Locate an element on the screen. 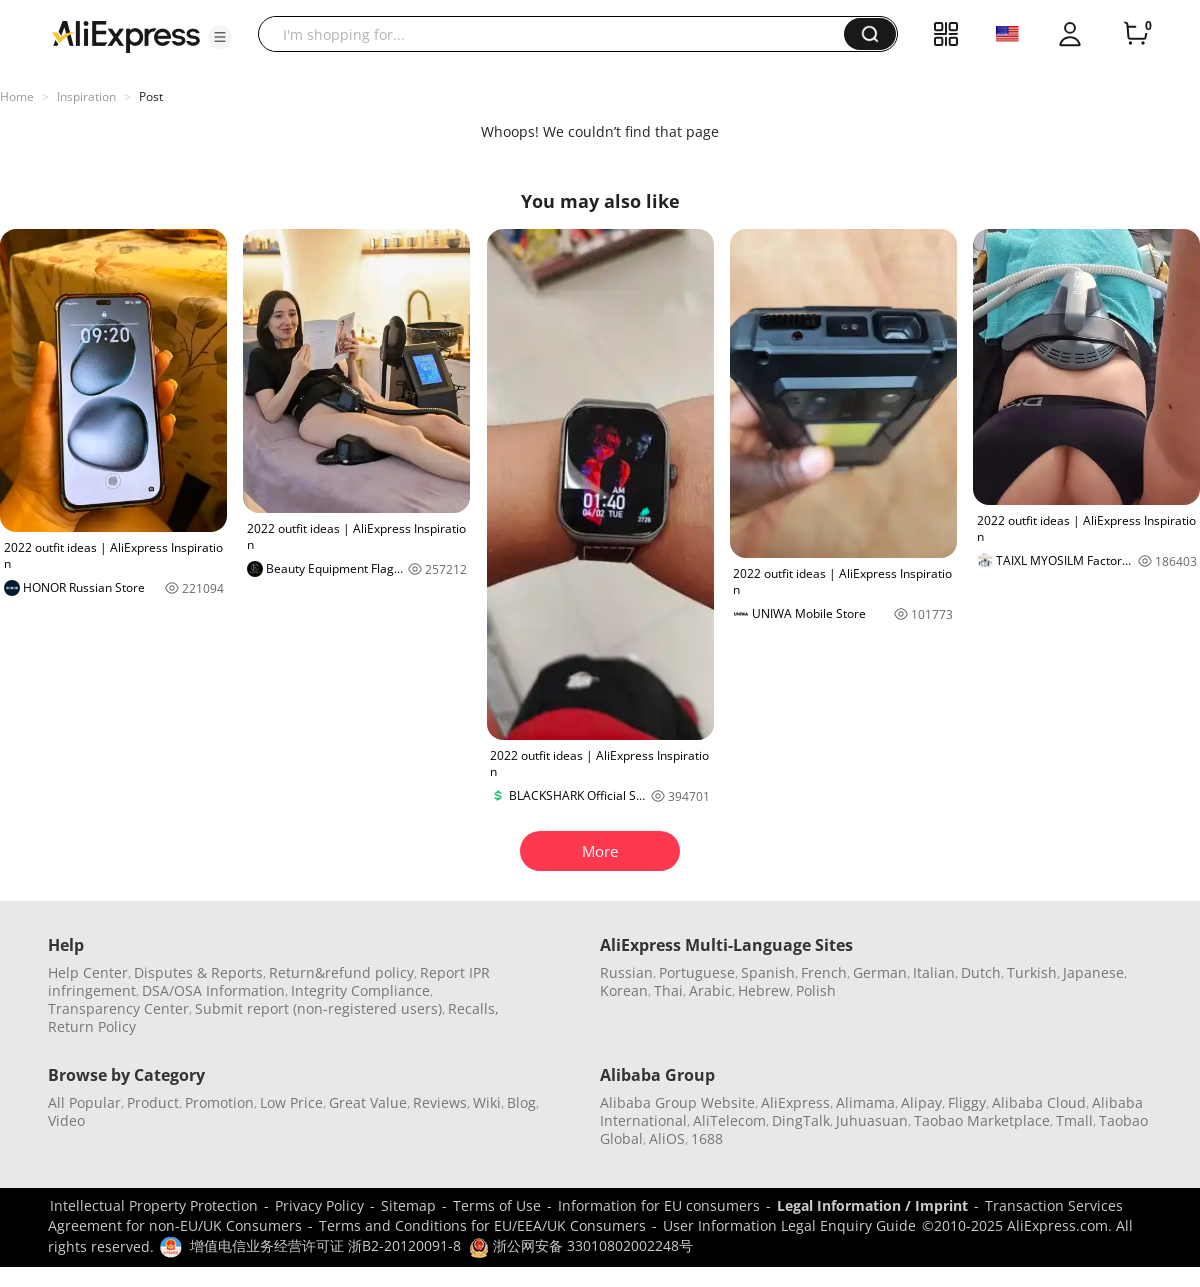 The image size is (1200, 1287). AliExpress is located at coordinates (795, 1102).